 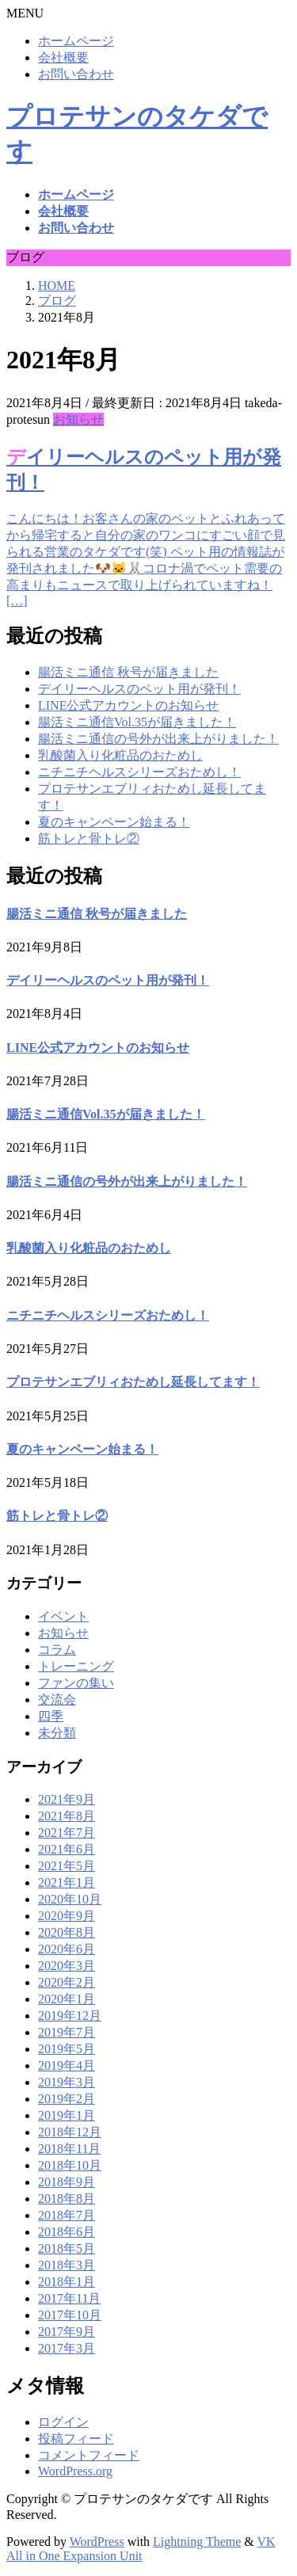 What do you see at coordinates (76, 1666) in the screenshot?
I see `トレーニング` at bounding box center [76, 1666].